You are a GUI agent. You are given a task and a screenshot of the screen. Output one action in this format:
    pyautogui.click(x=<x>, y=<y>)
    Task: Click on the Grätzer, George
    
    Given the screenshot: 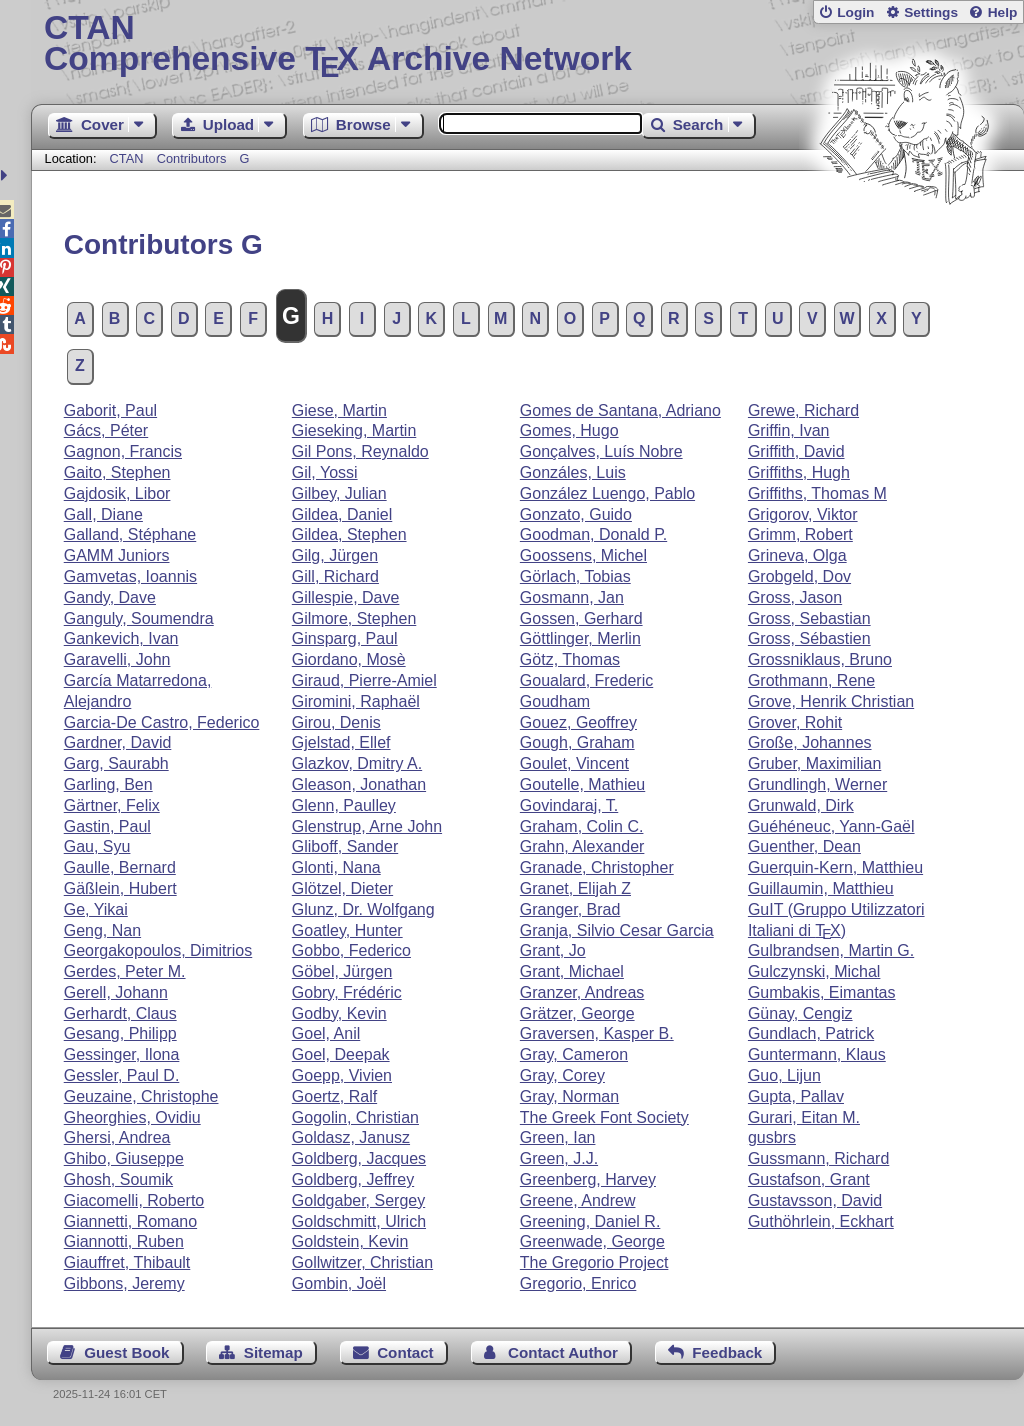 What is the action you would take?
    pyautogui.click(x=577, y=1013)
    